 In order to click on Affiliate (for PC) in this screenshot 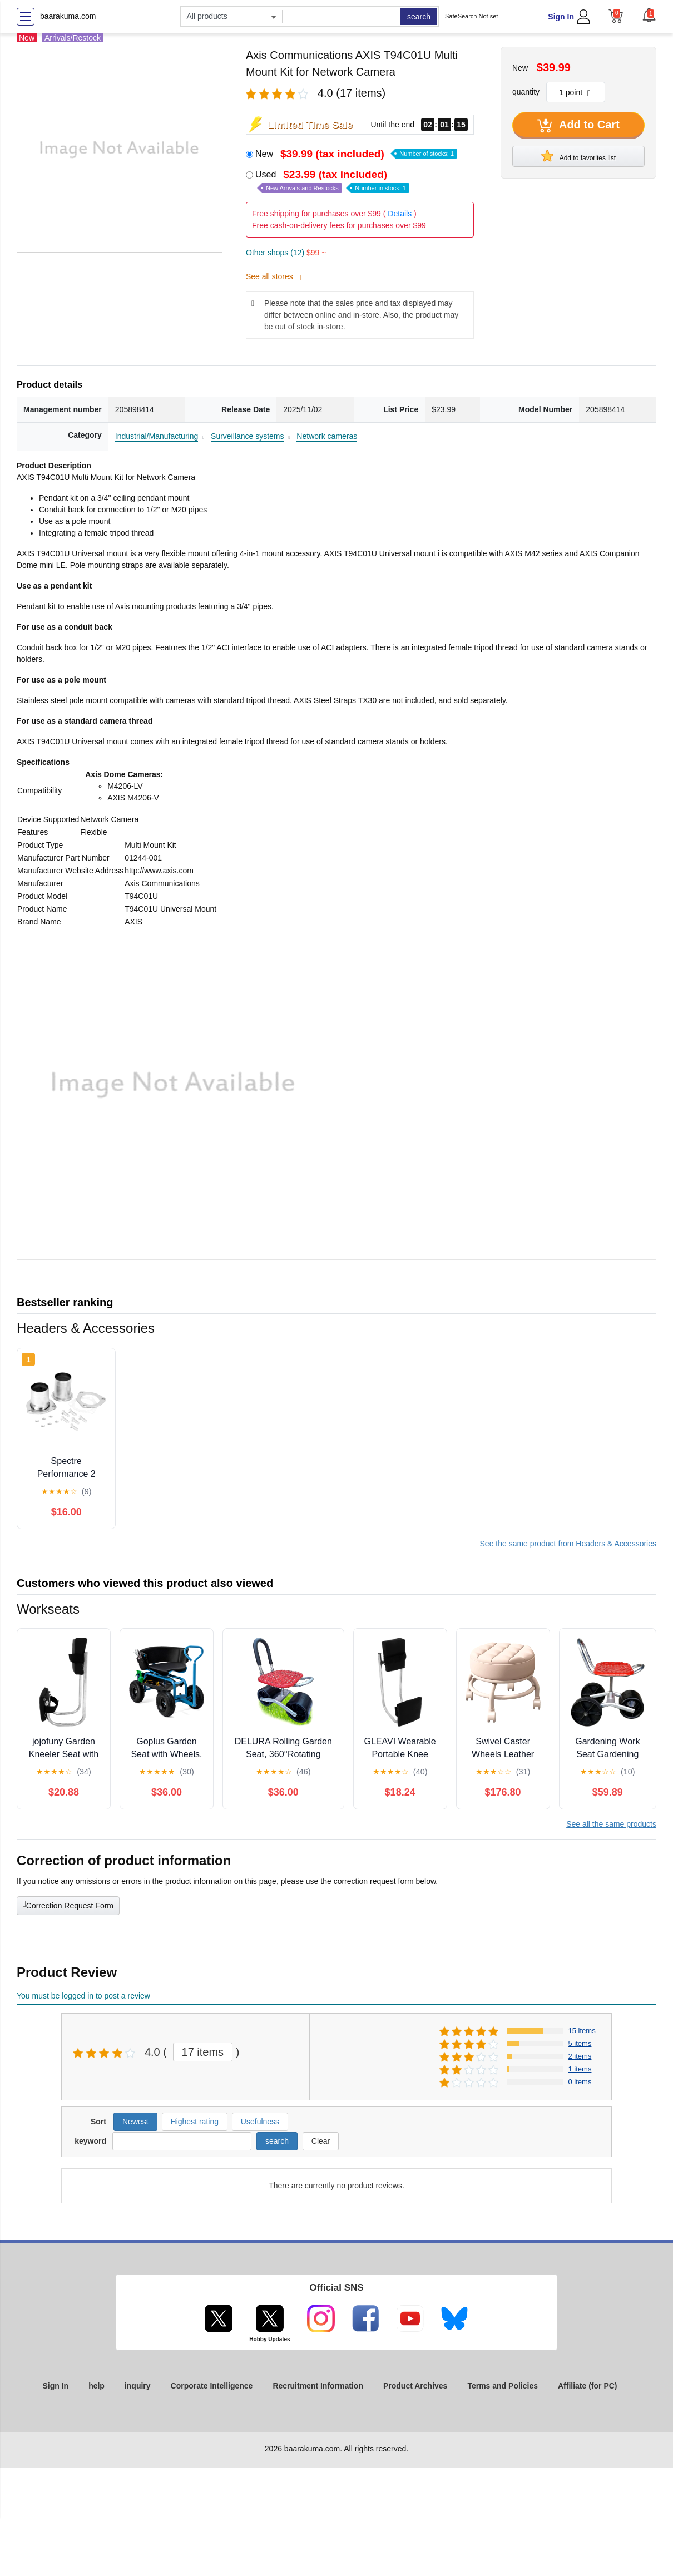, I will do `click(587, 2385)`.